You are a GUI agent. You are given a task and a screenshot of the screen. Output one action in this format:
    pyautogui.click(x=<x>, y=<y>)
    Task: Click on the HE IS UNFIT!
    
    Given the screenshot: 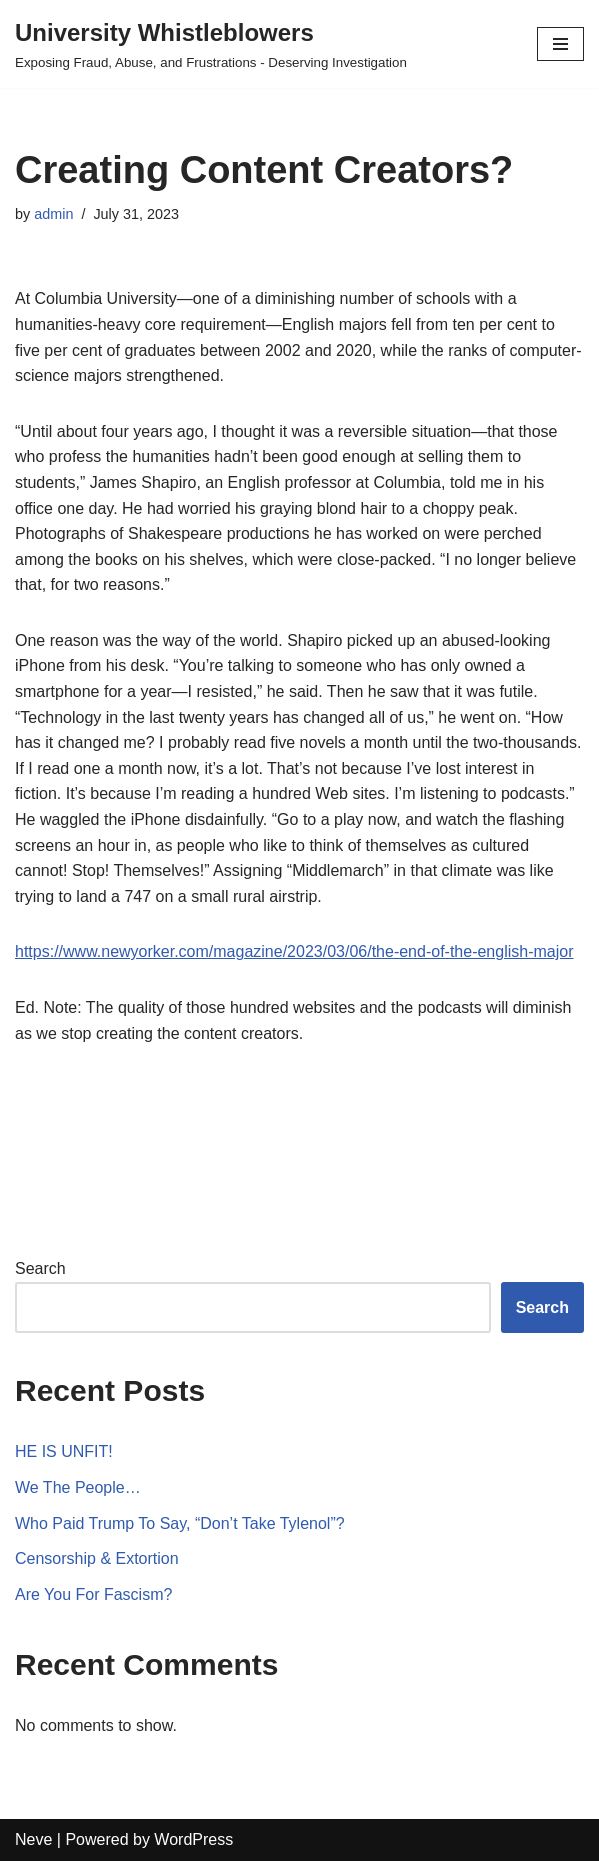 What is the action you would take?
    pyautogui.click(x=64, y=1451)
    